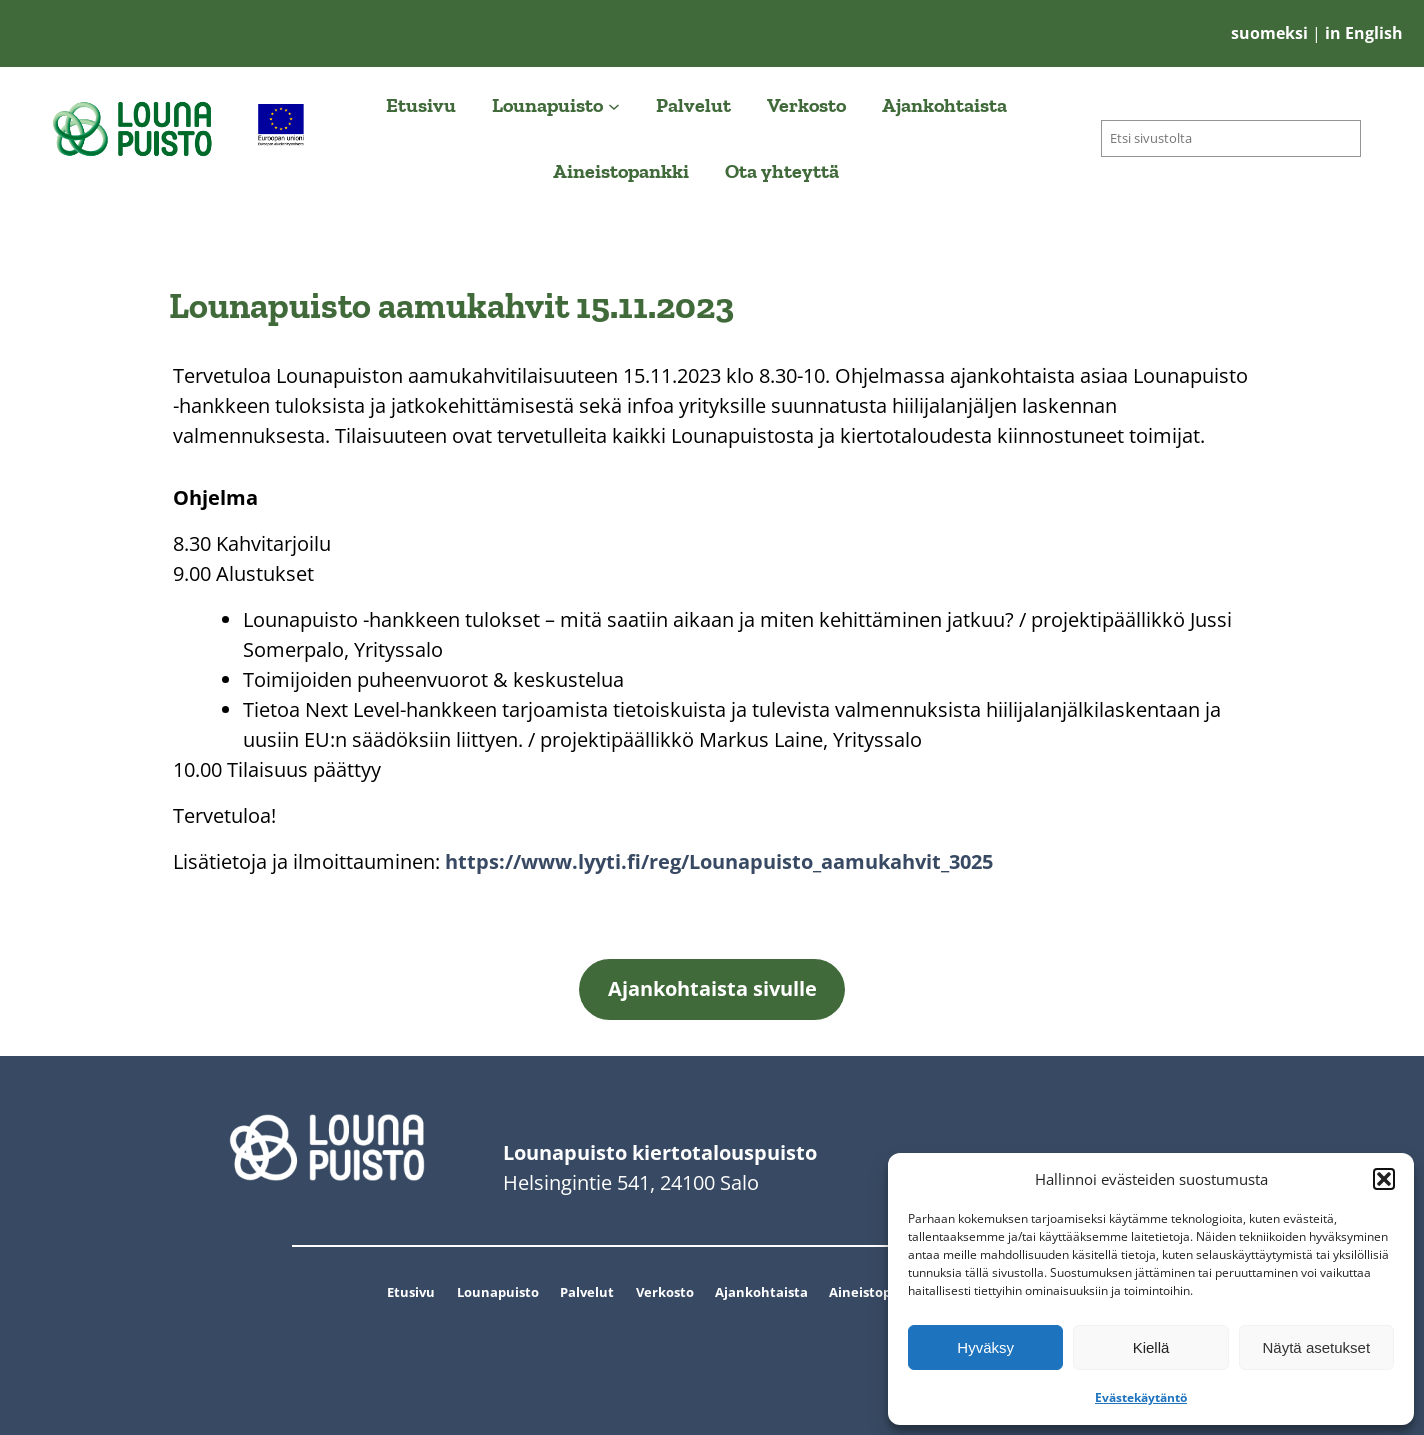 This screenshot has height=1435, width=1424. Describe the element at coordinates (587, 1292) in the screenshot. I see `Palvelut` at that location.